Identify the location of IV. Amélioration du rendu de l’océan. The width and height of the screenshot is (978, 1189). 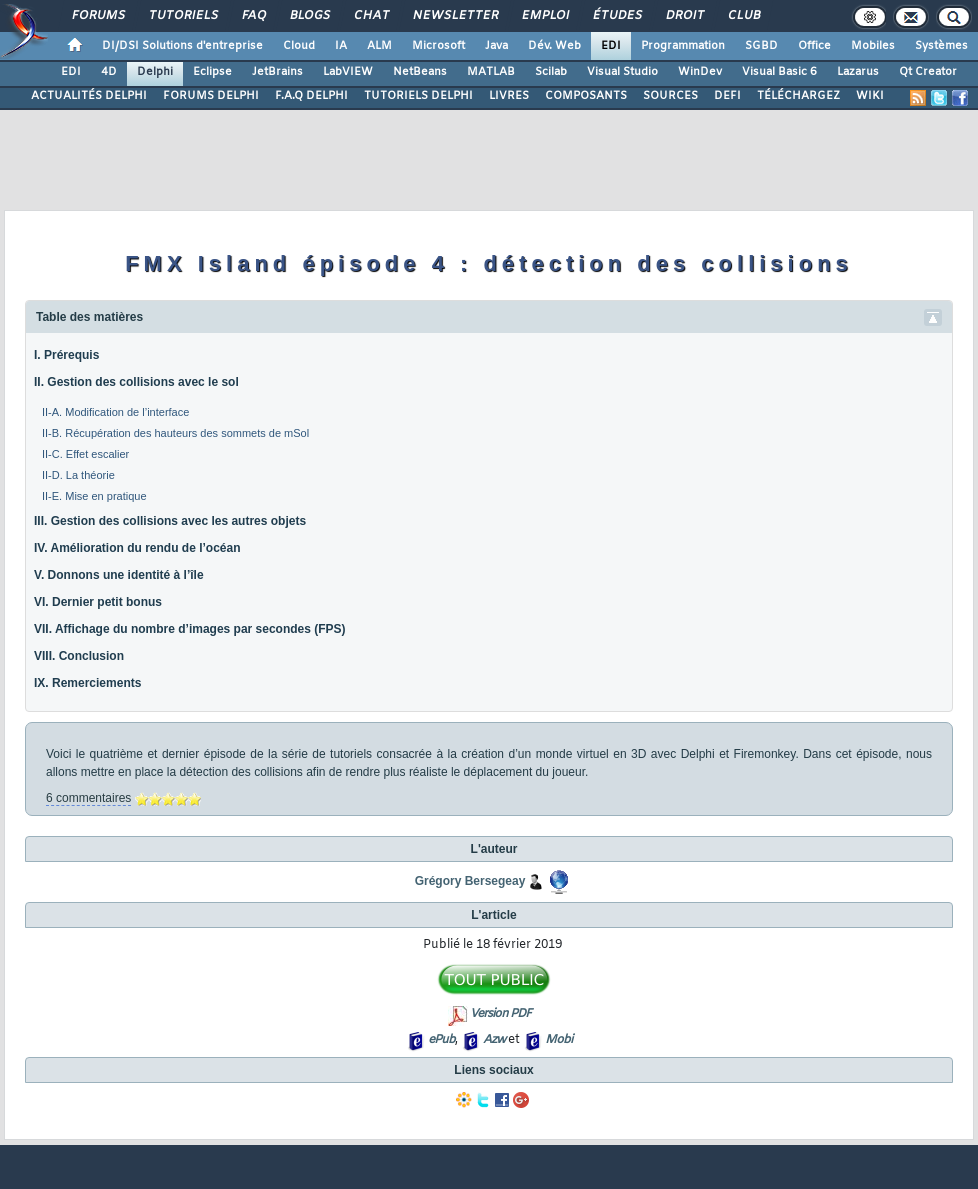
(137, 548).